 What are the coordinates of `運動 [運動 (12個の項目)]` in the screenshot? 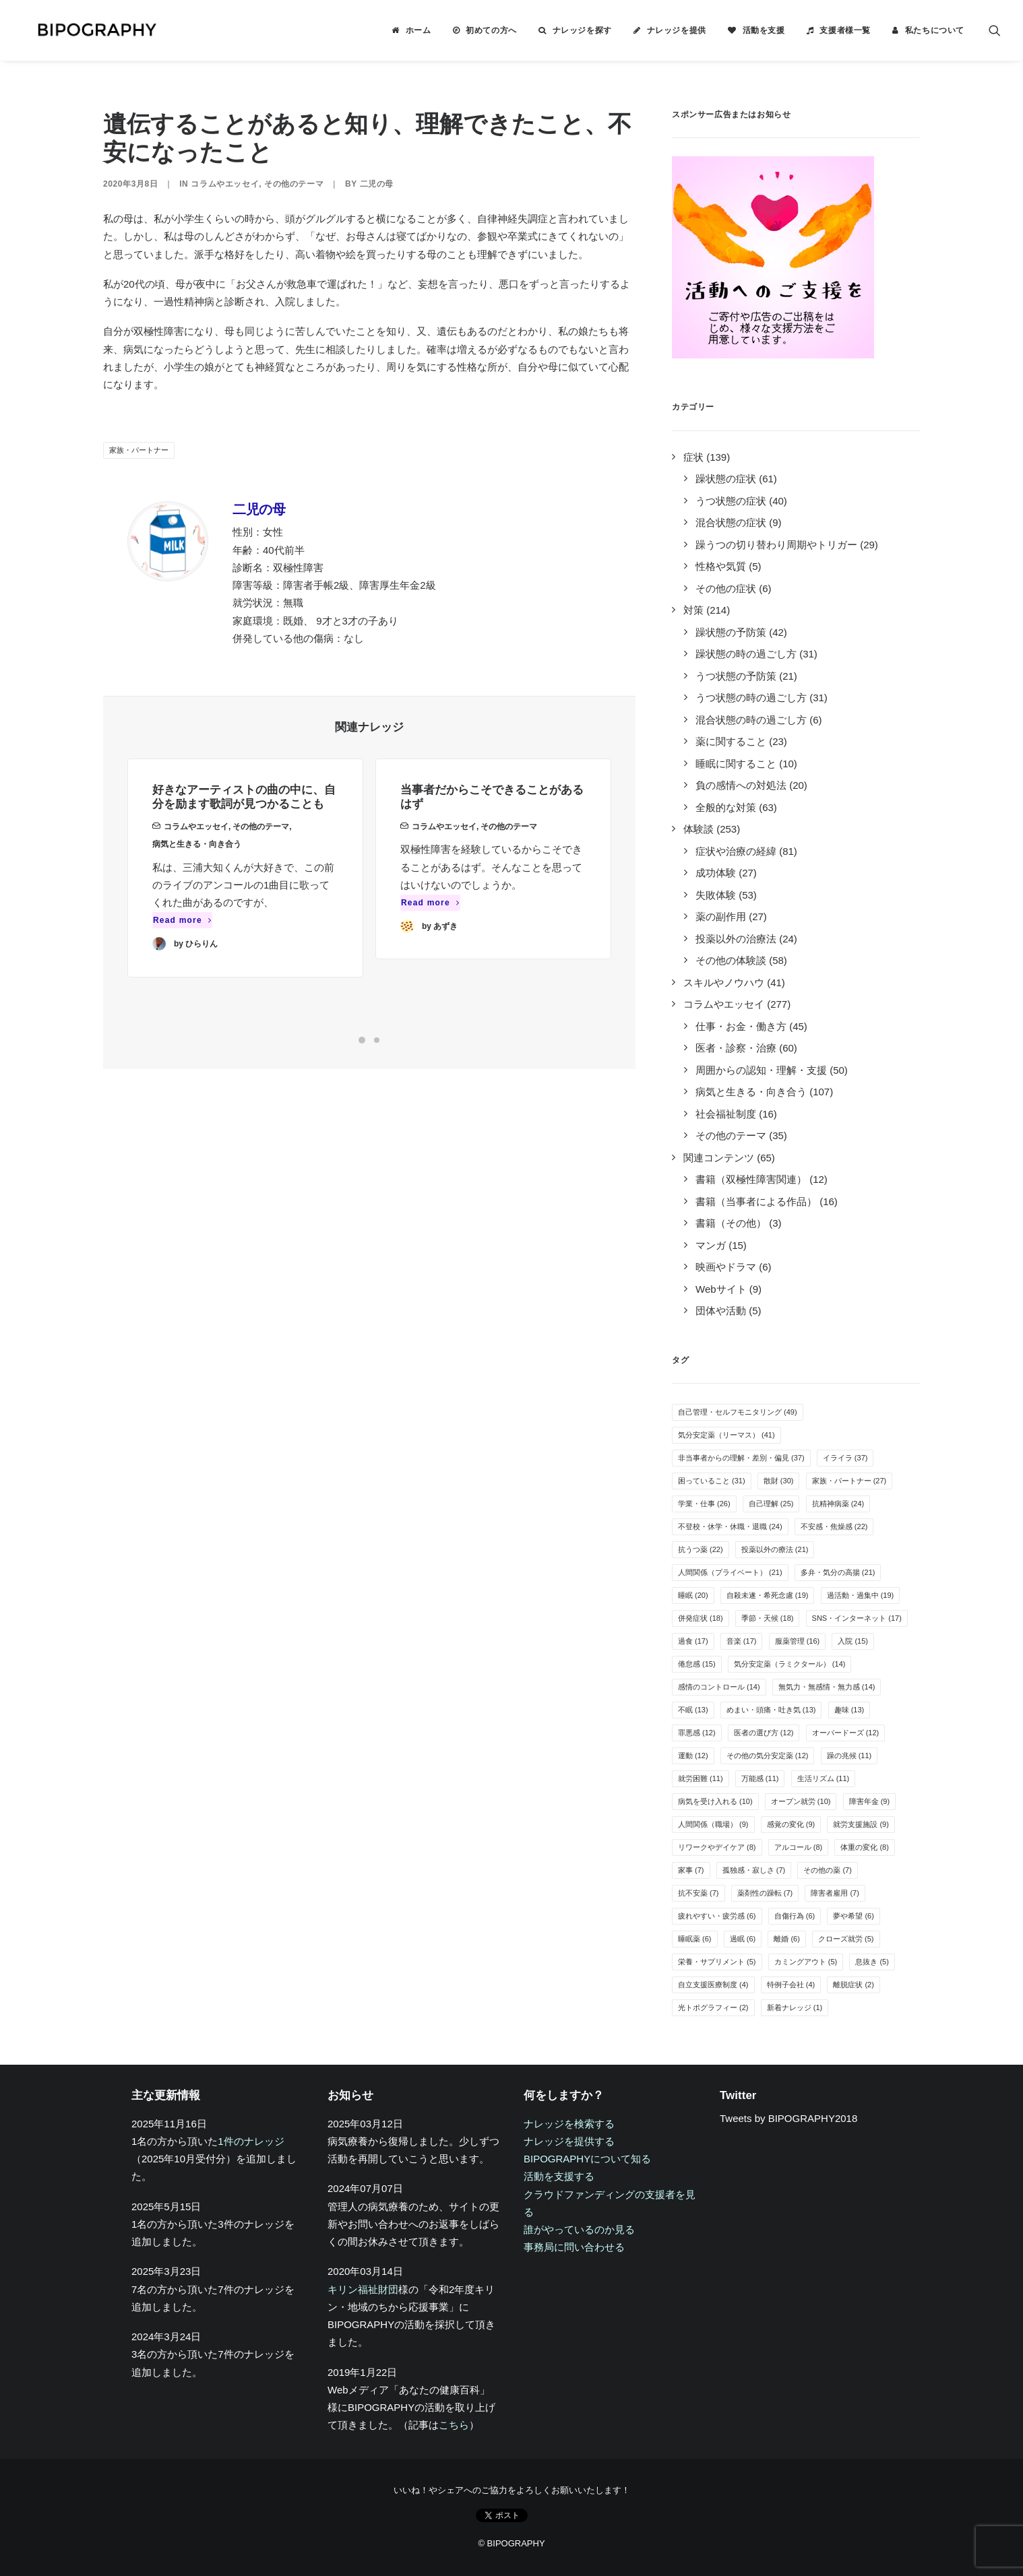 It's located at (693, 1755).